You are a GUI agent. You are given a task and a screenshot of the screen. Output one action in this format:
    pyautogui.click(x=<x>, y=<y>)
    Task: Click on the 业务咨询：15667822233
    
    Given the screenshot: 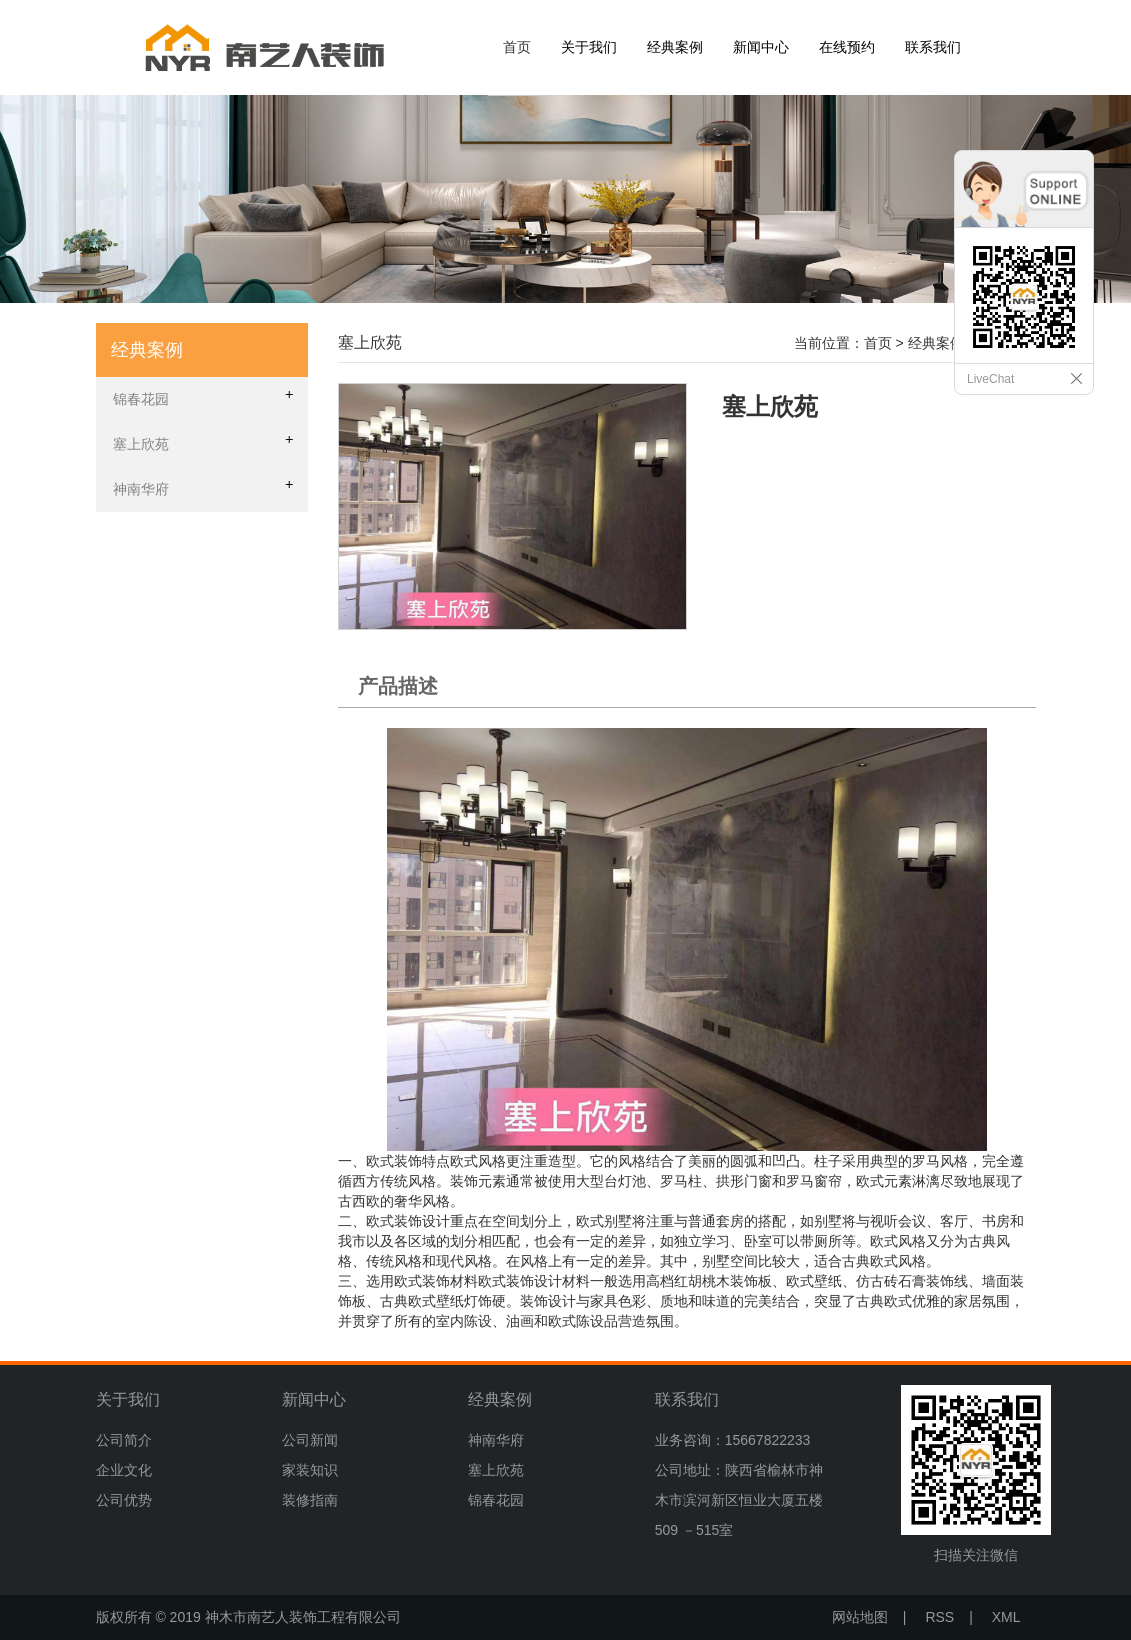 What is the action you would take?
    pyautogui.click(x=733, y=1440)
    